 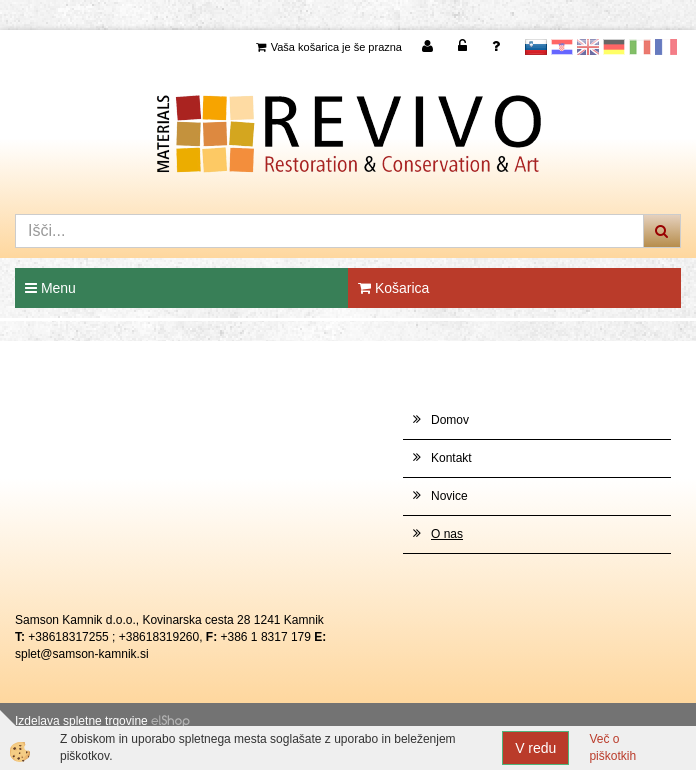 I want to click on slovensko, so click(x=536, y=47).